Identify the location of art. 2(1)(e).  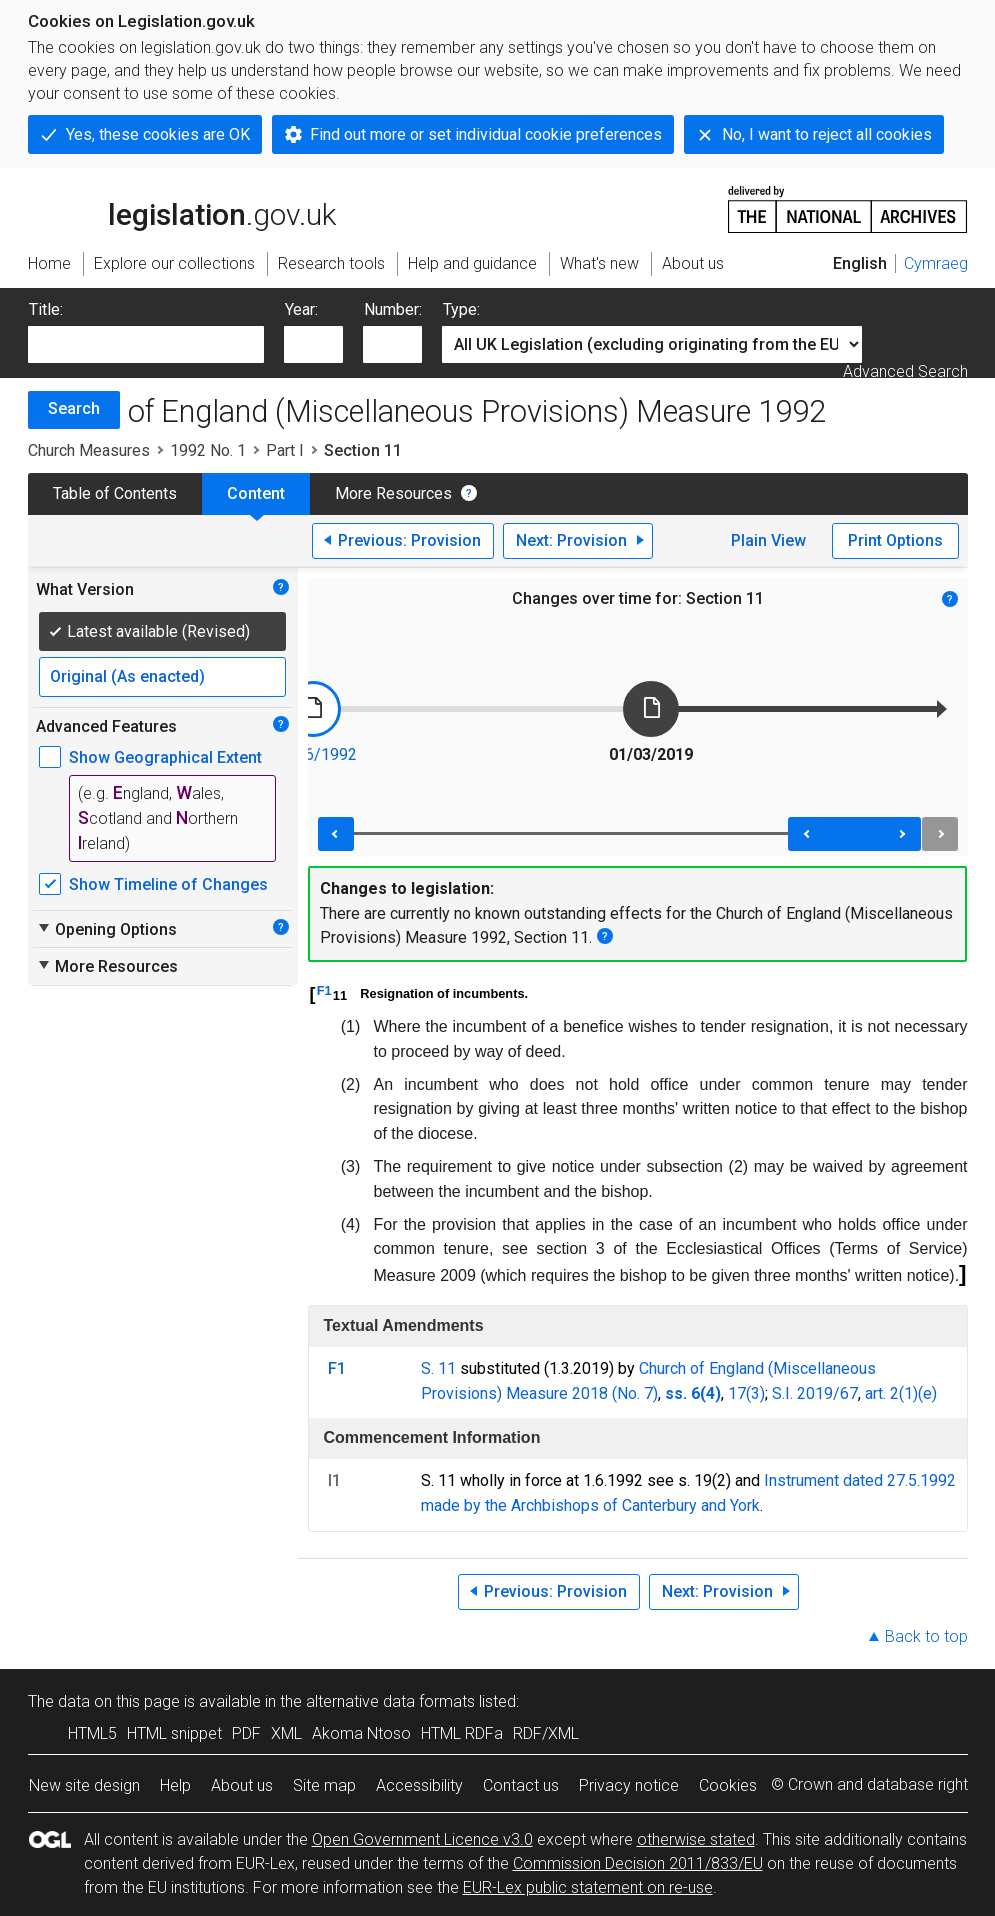
(901, 1393).